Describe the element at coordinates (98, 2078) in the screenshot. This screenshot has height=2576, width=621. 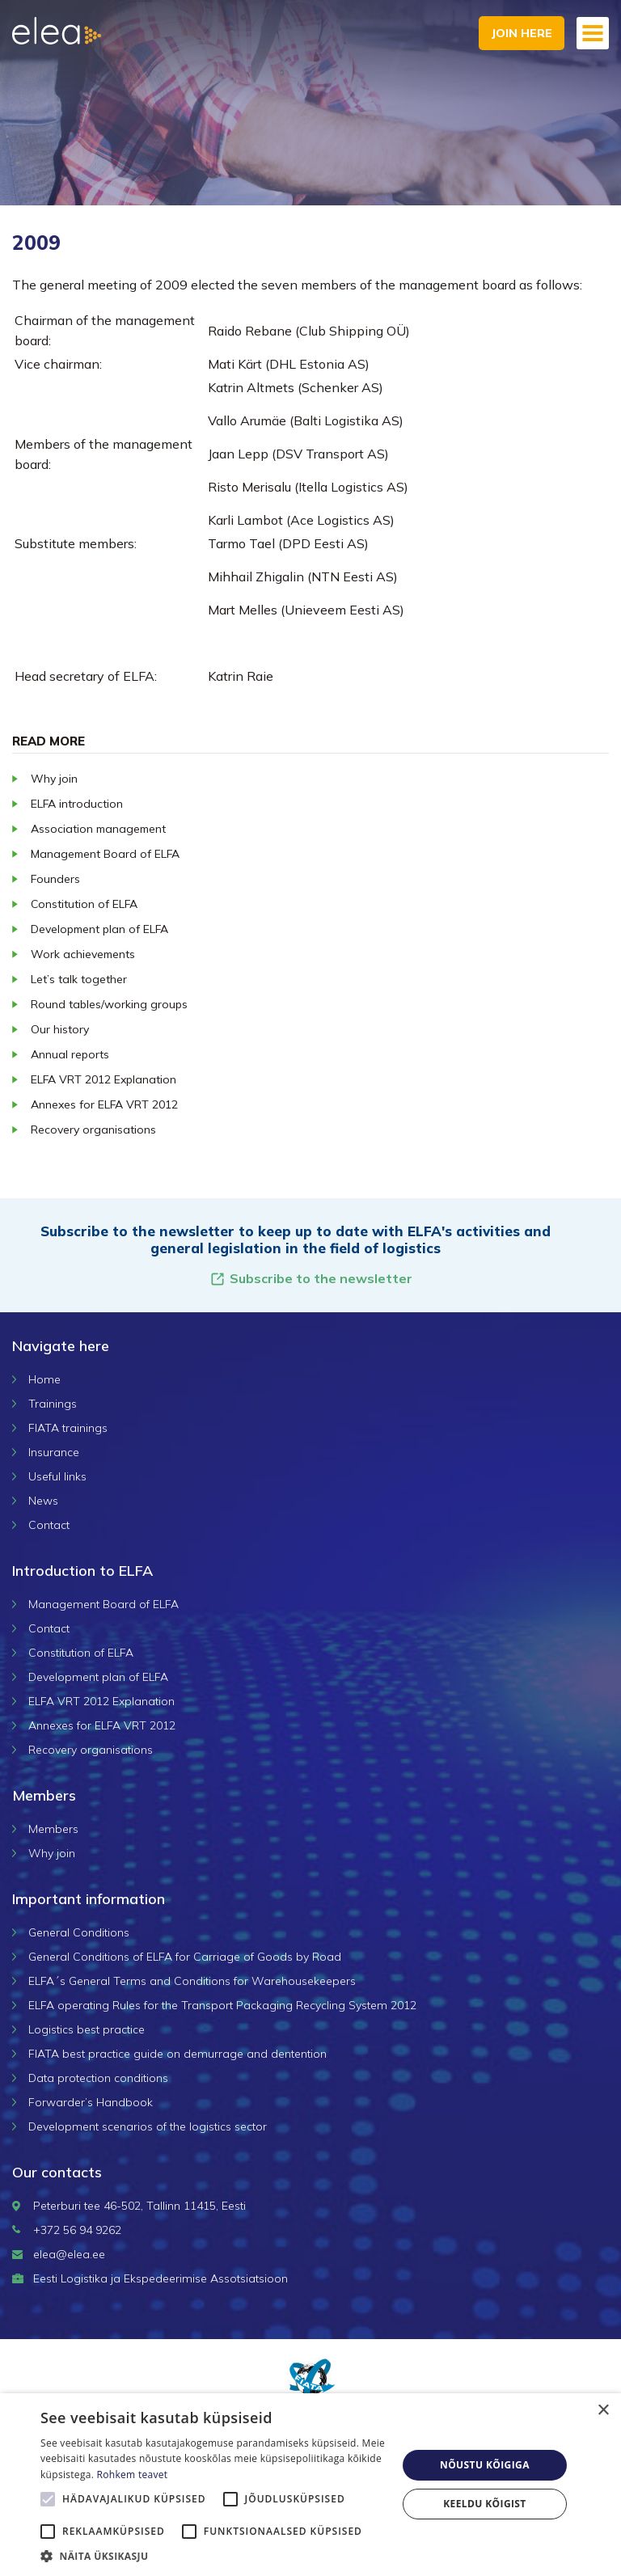
I see `Data protection conditions` at that location.